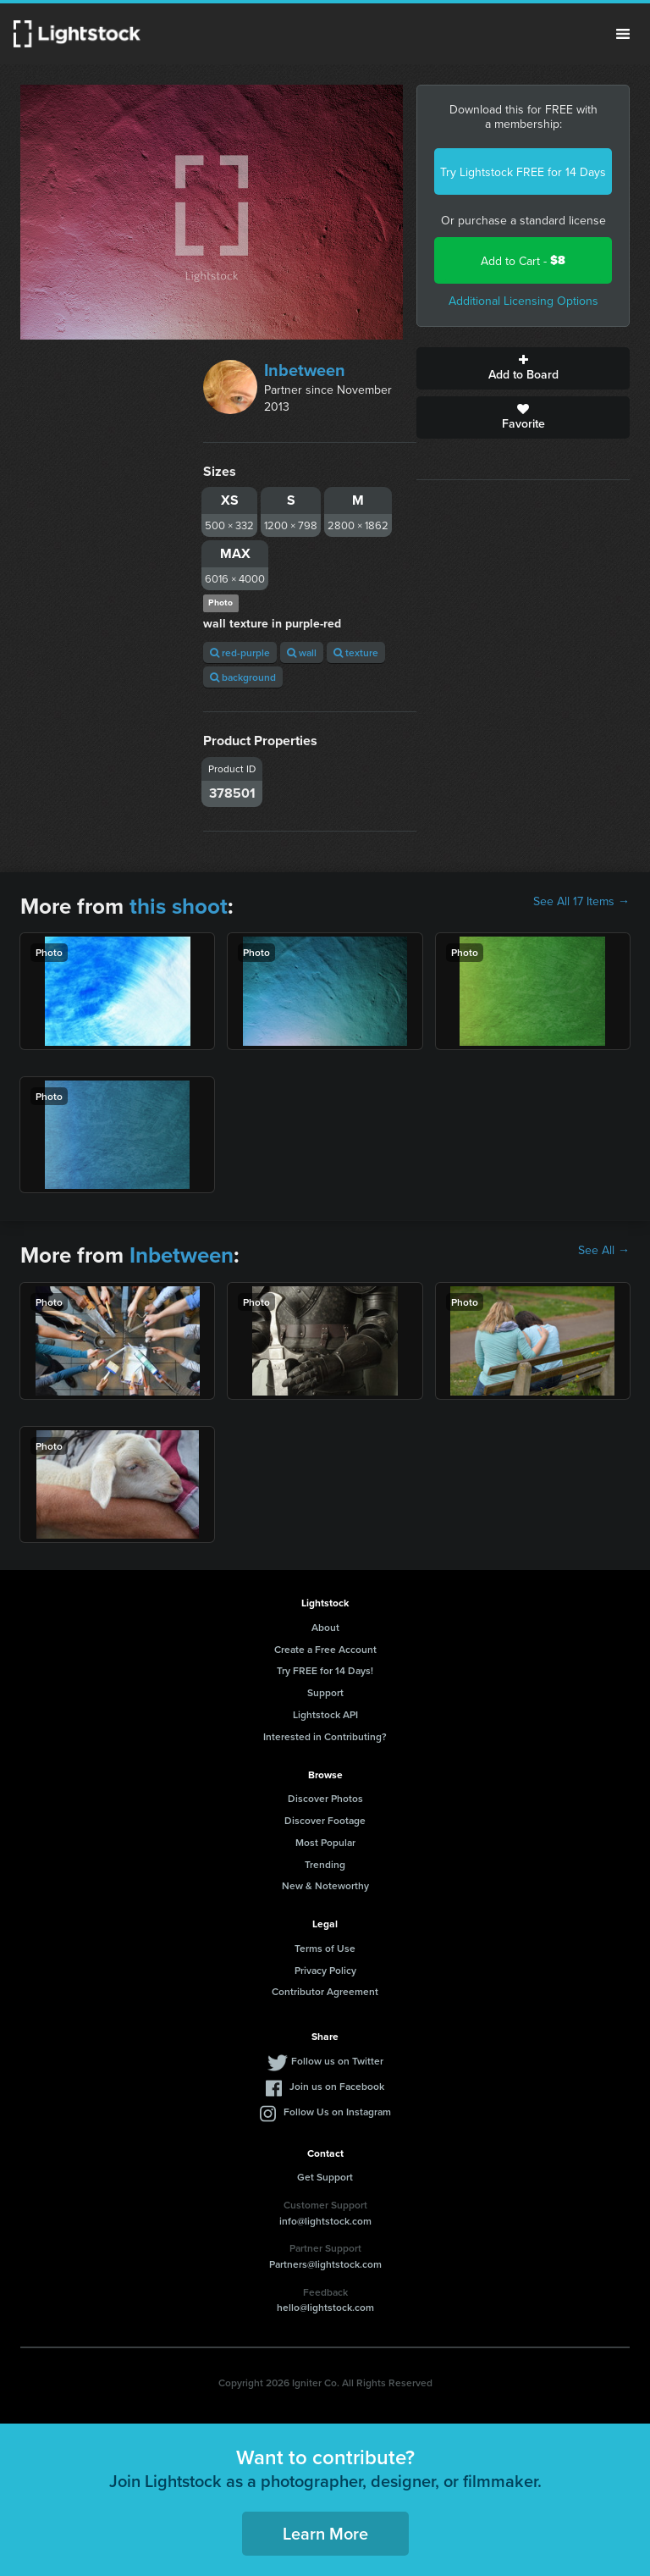  I want to click on Follow Us on Instagram, so click(337, 2111).